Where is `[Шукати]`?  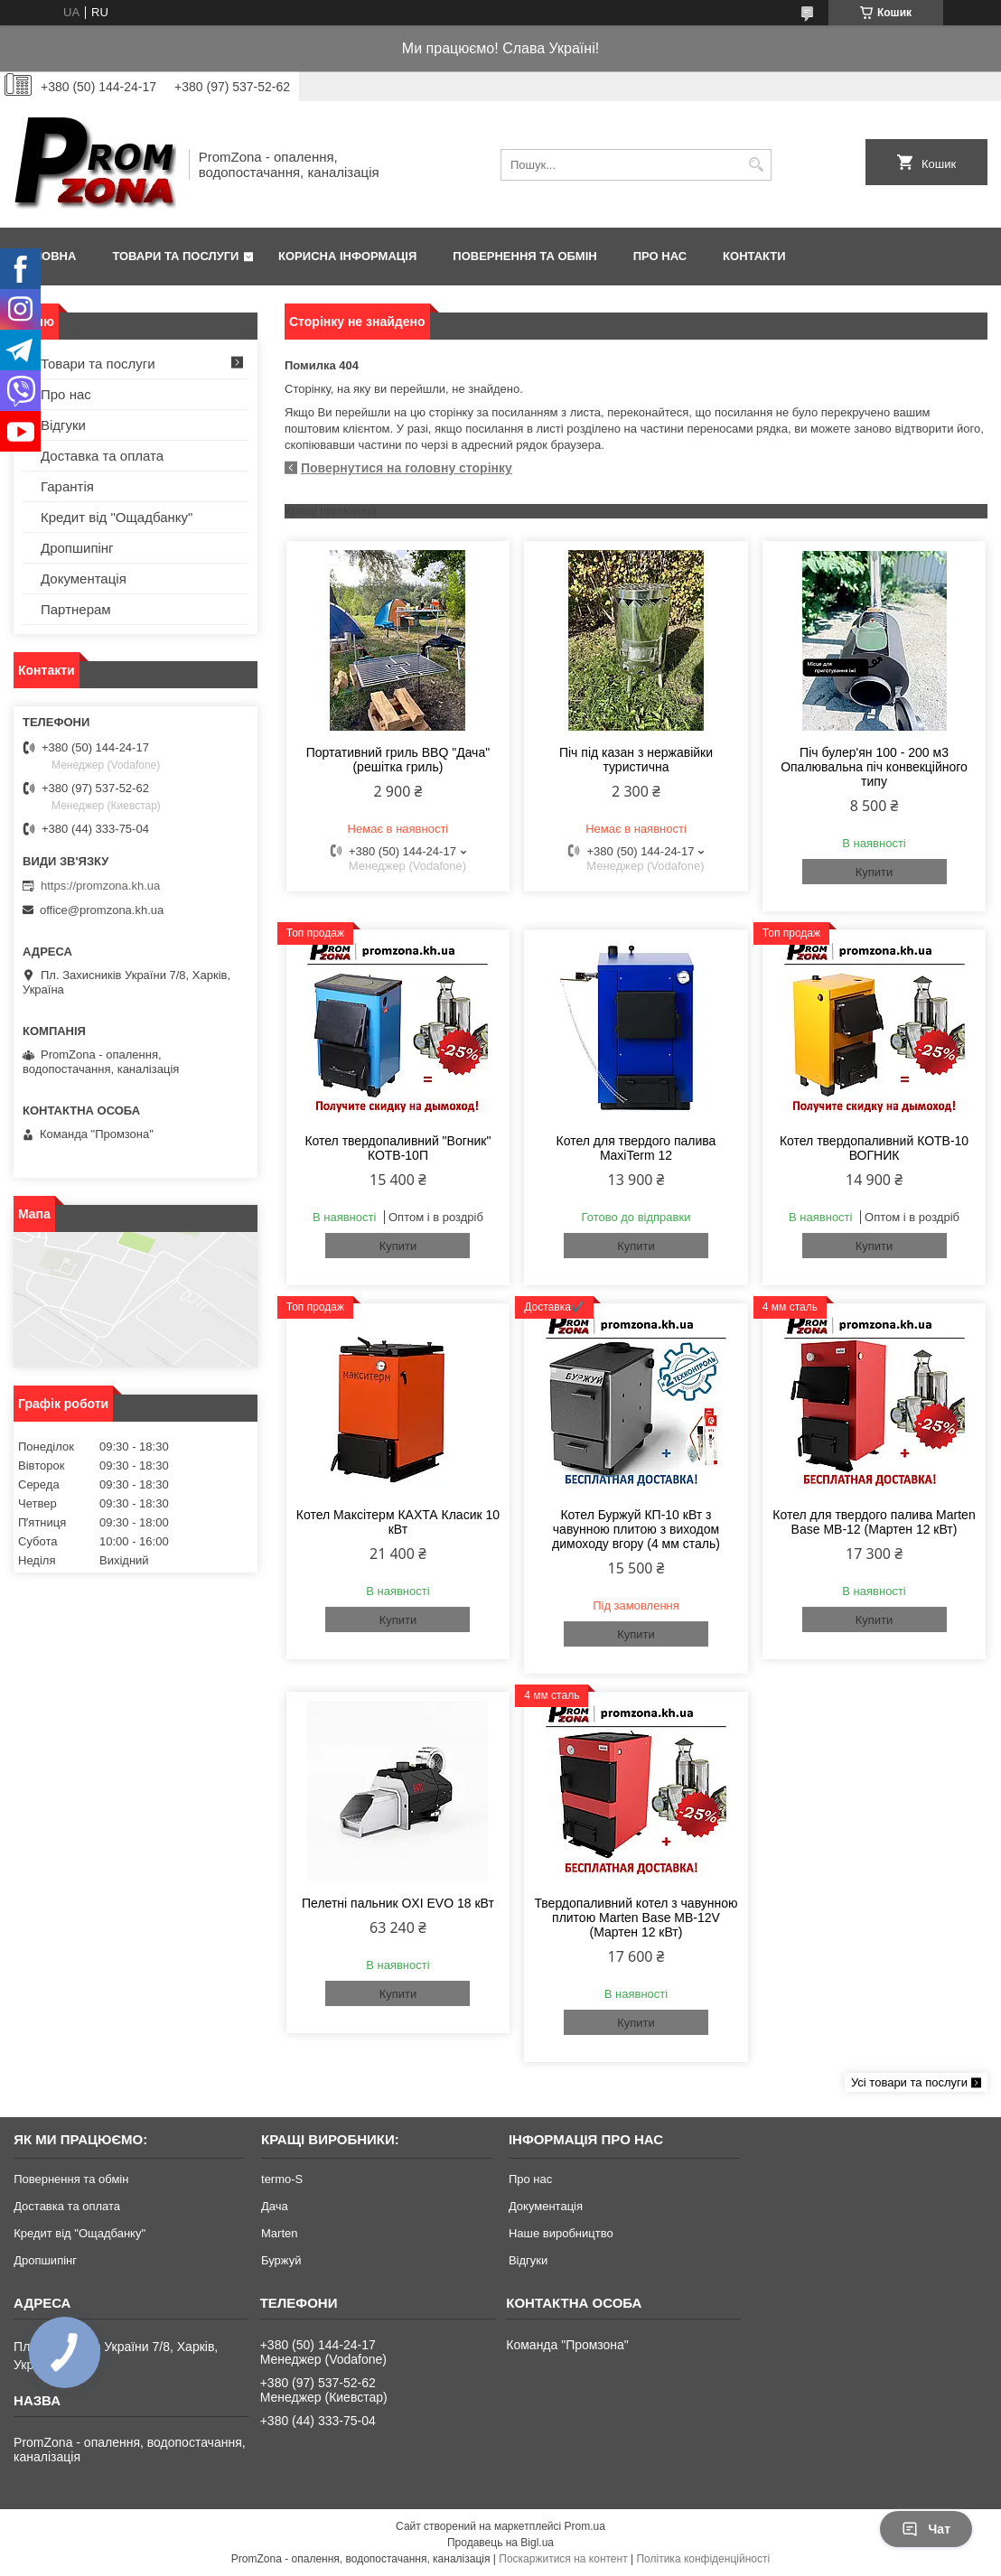
[Шукати] is located at coordinates (756, 165).